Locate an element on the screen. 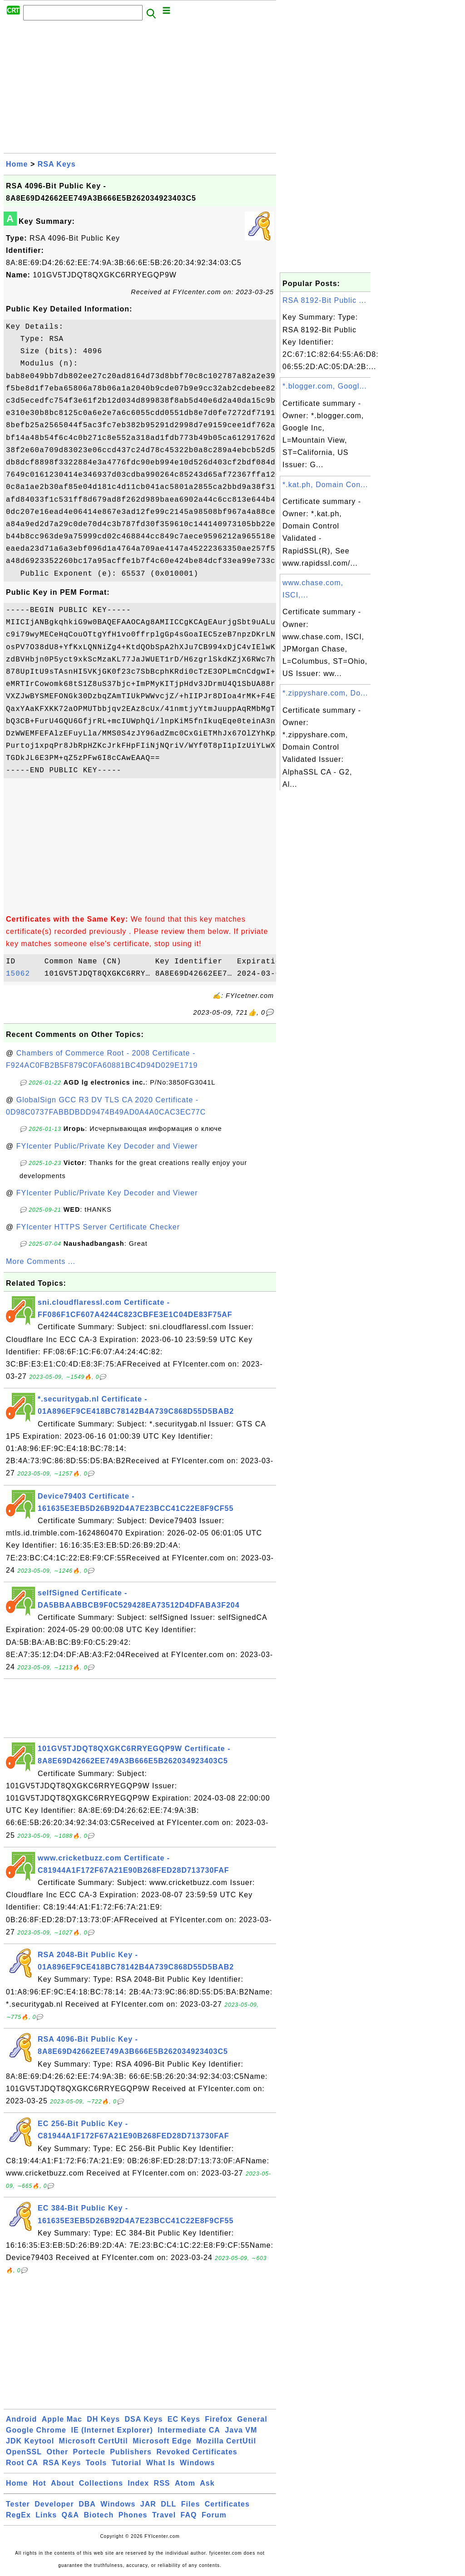 This screenshot has height=2576, width=465. Forum is located at coordinates (214, 2515).